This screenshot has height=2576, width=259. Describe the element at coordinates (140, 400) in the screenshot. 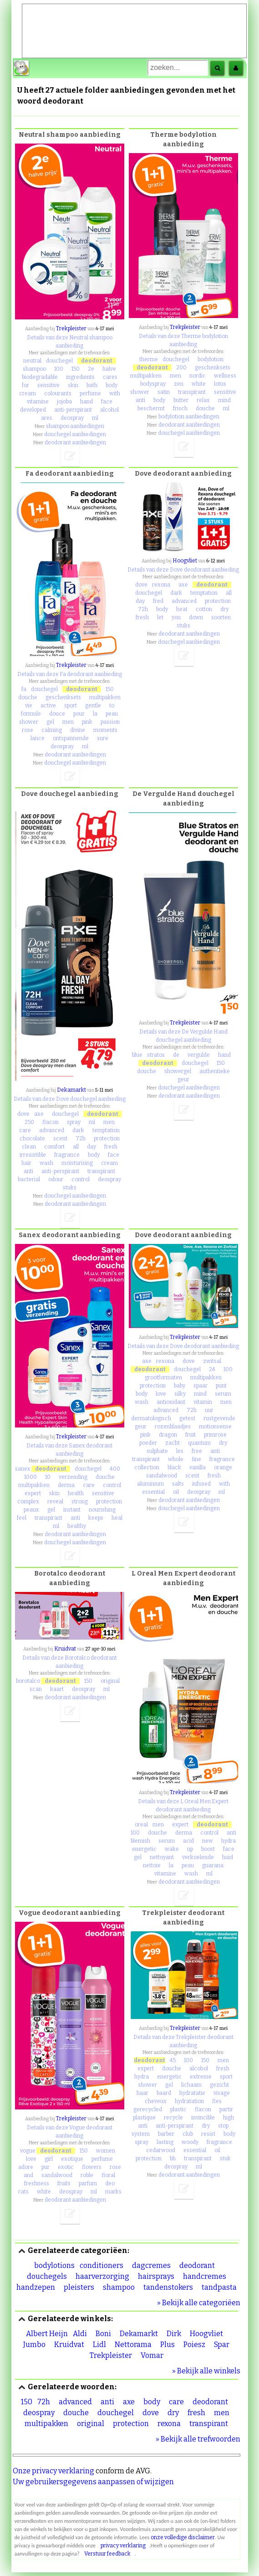

I see `anti` at that location.